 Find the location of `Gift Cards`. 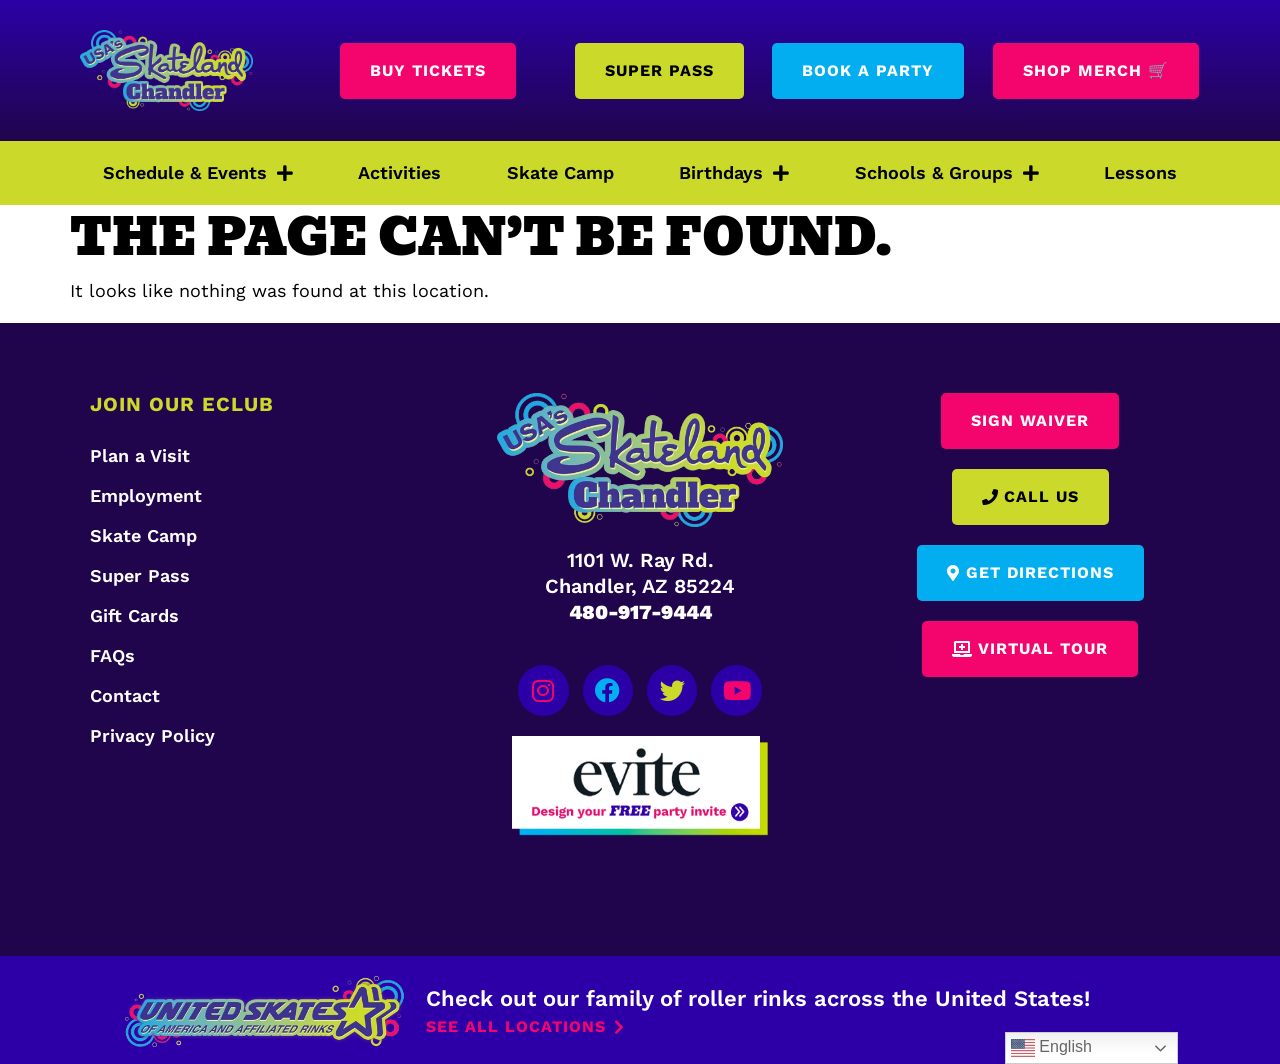

Gift Cards is located at coordinates (134, 615).